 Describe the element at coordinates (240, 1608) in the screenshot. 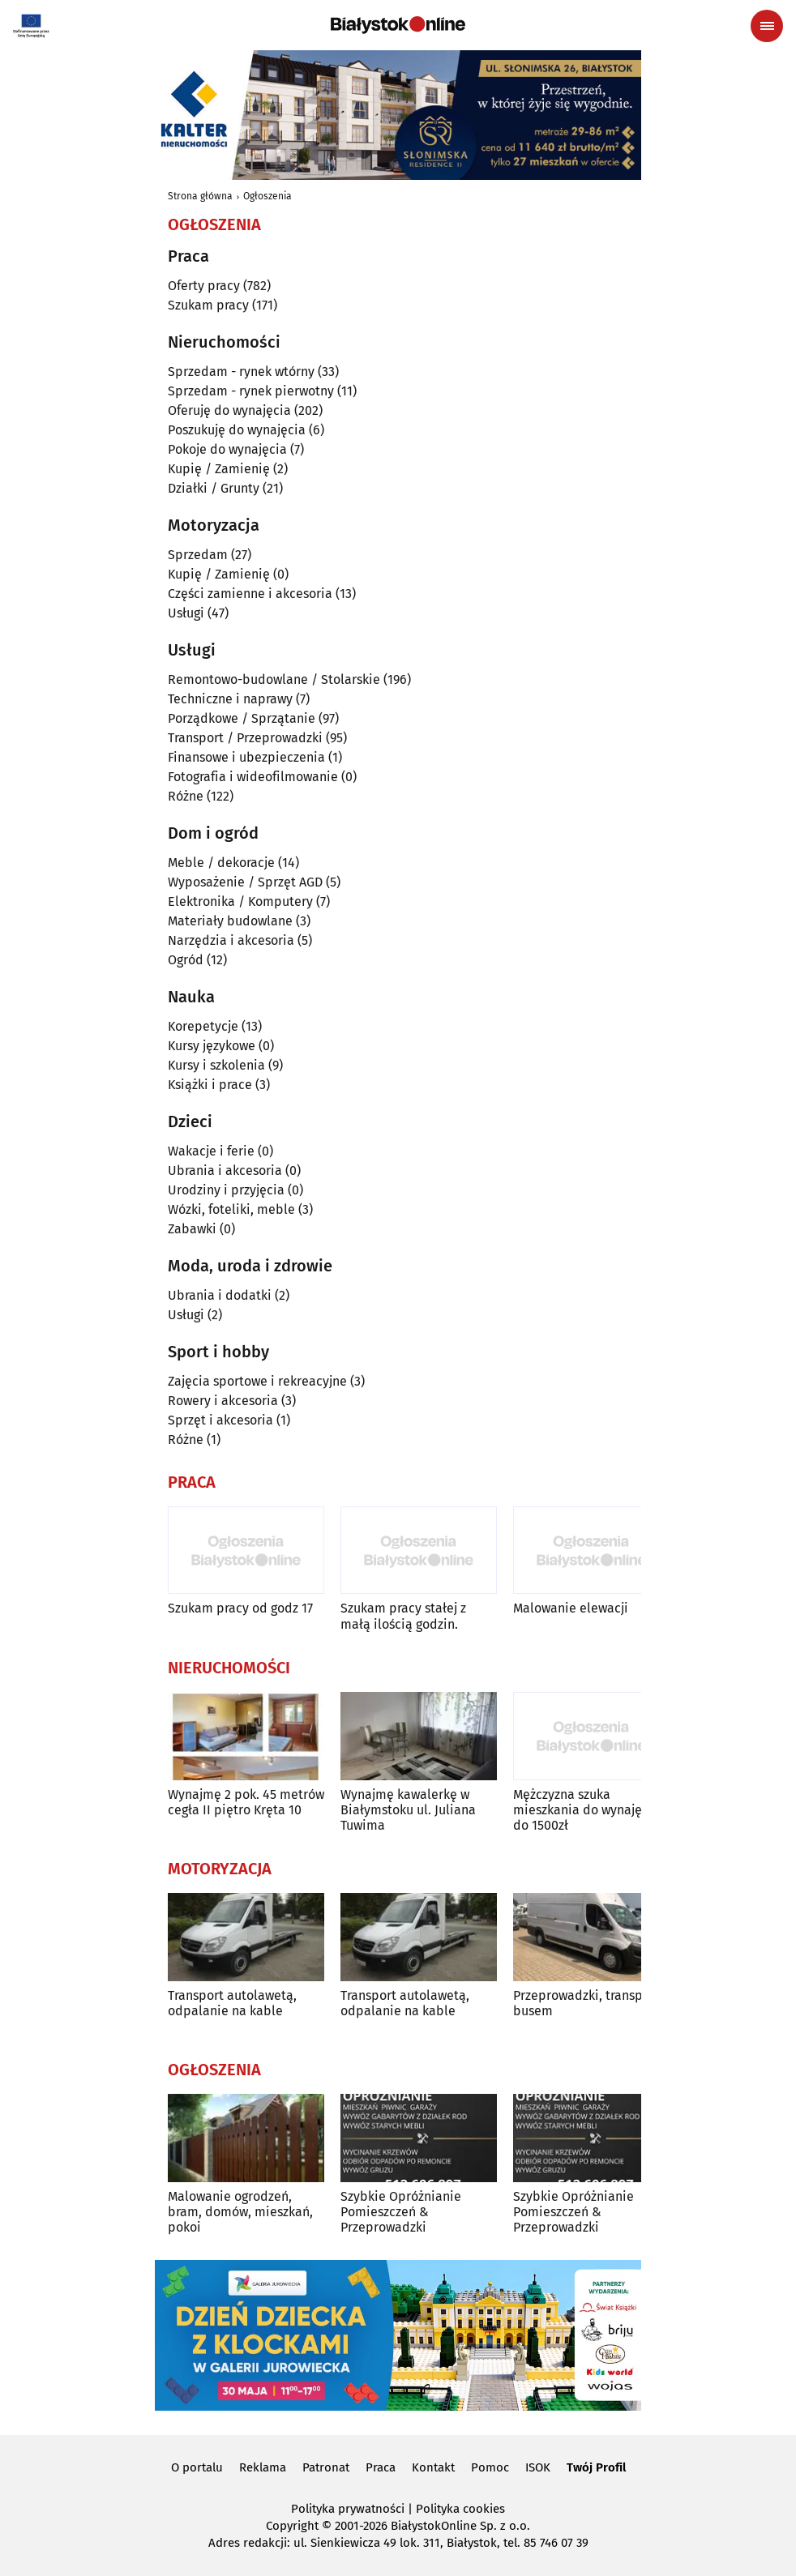

I see `Szukam pracy od godz 17` at that location.